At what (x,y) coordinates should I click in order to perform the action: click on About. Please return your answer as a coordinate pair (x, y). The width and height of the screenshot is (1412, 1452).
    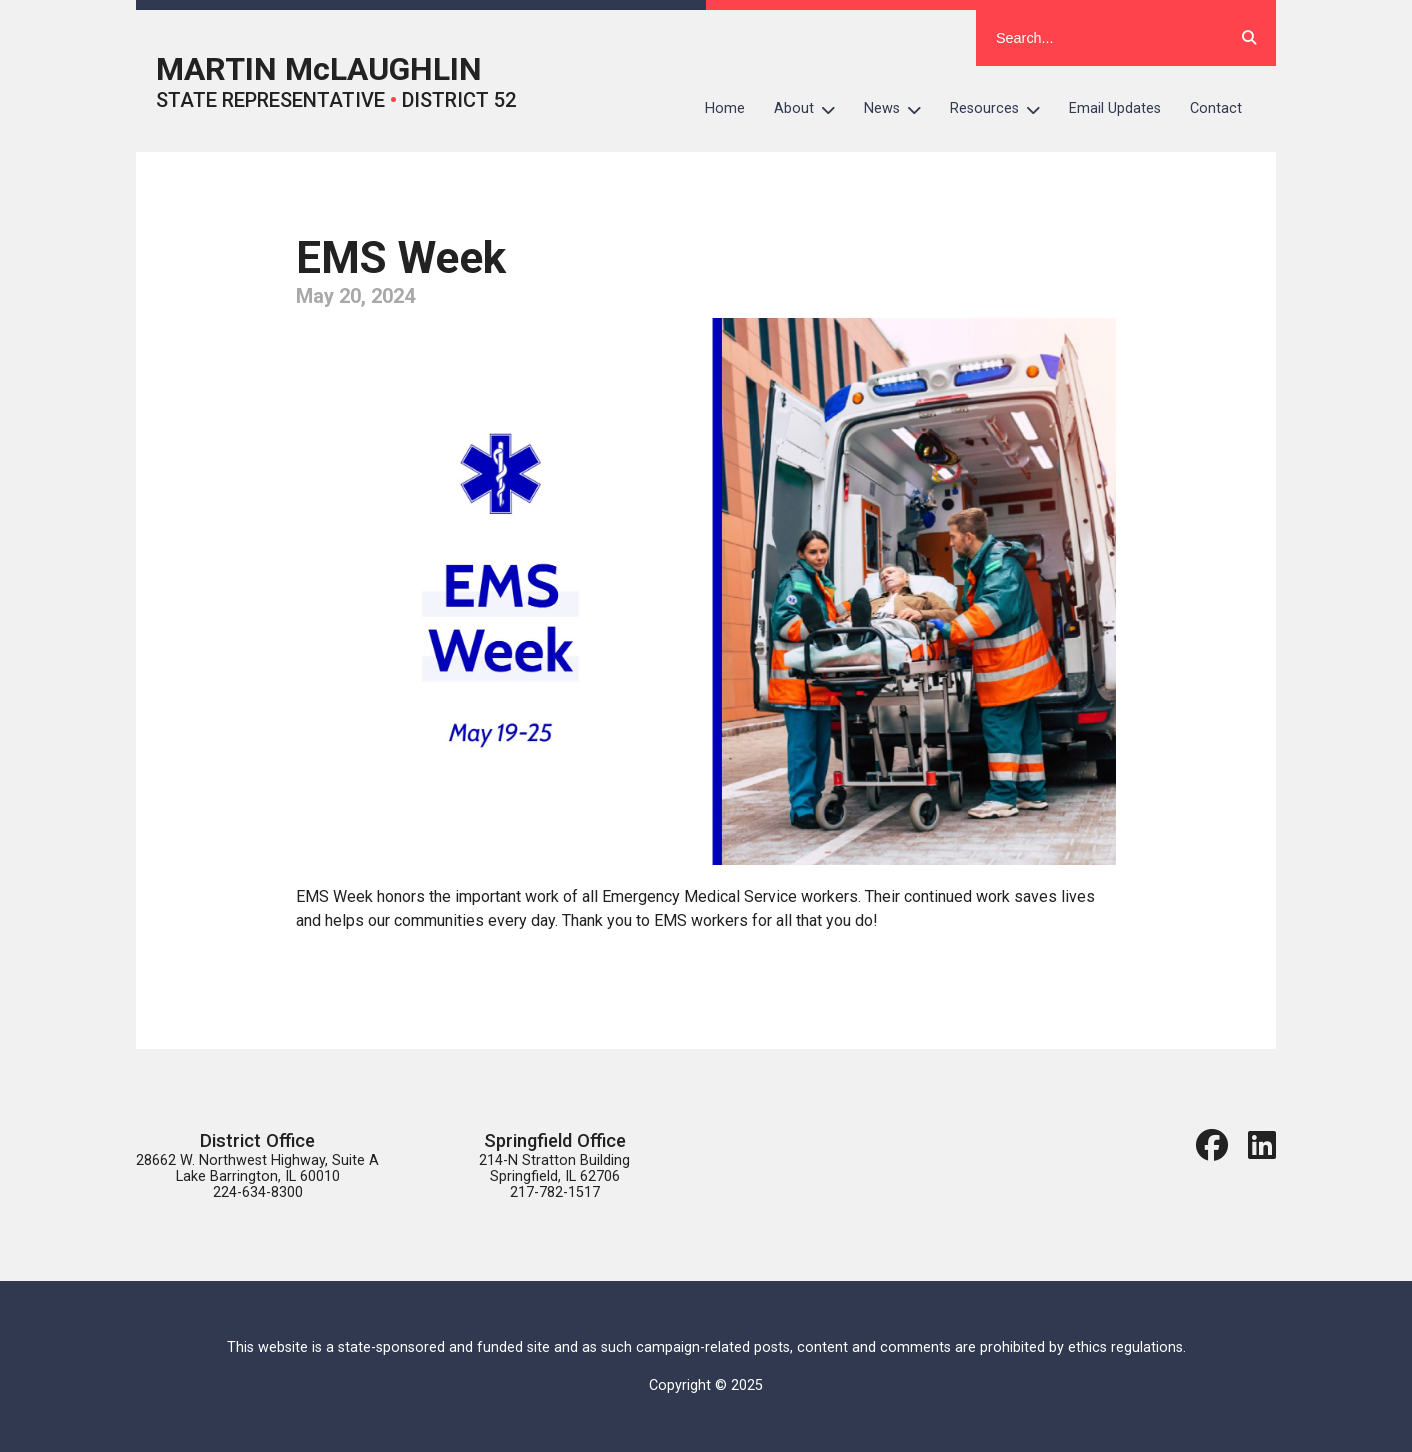
    Looking at the image, I should click on (812, 109).